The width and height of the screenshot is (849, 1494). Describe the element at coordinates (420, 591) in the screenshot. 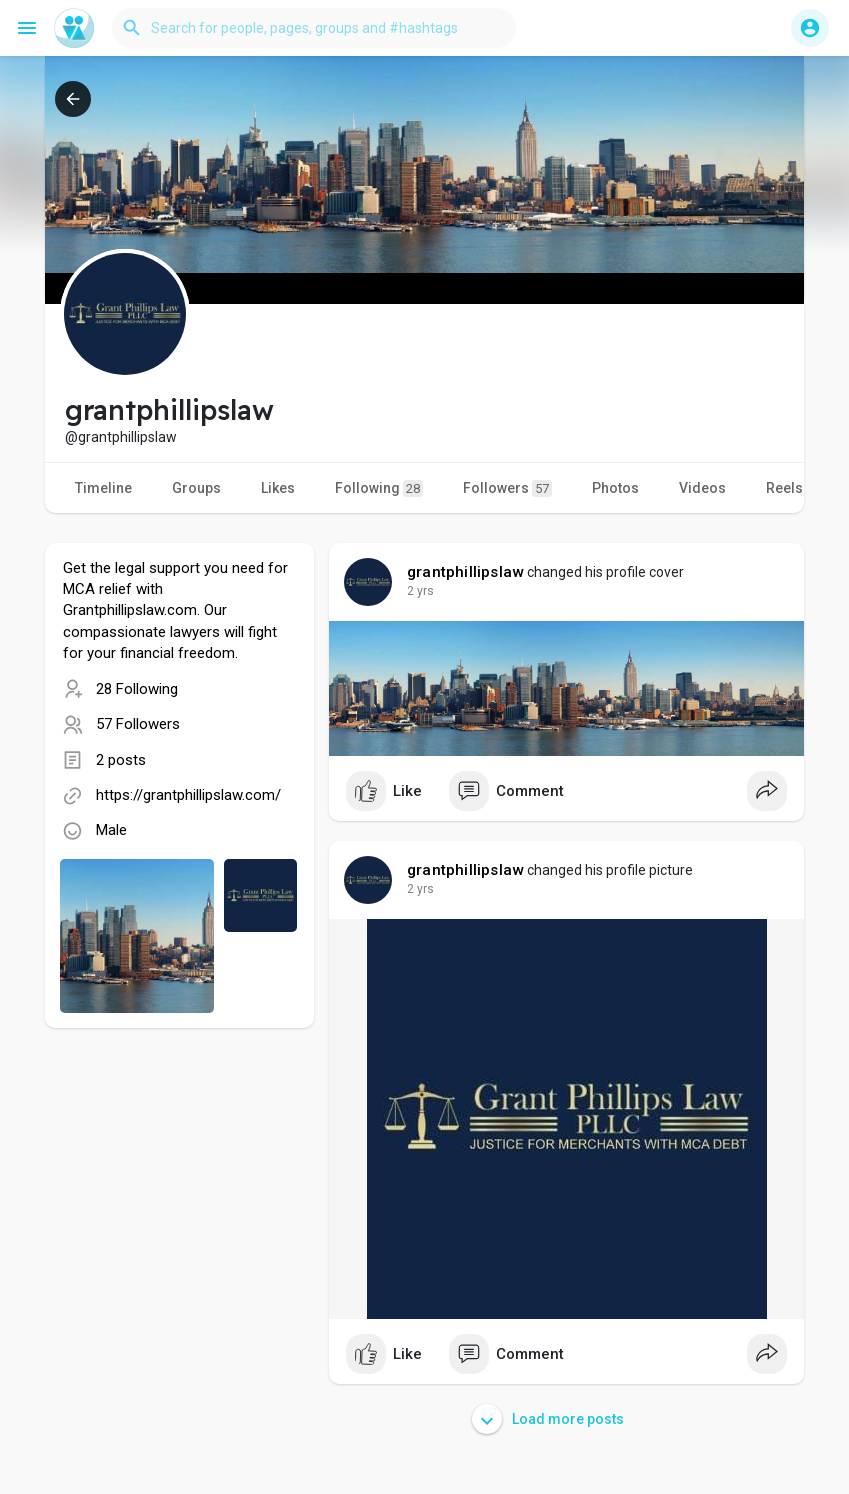

I see `2 yrs` at that location.